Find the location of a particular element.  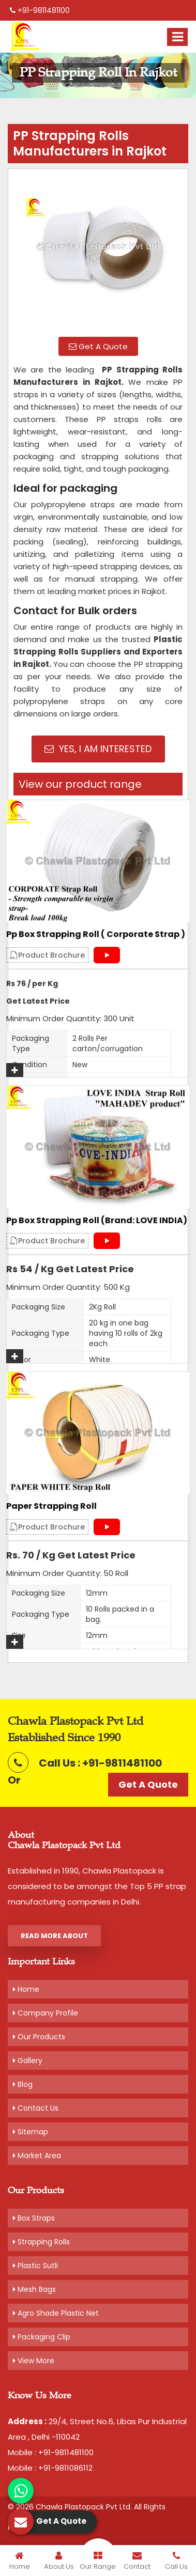

Market Area is located at coordinates (37, 2155).